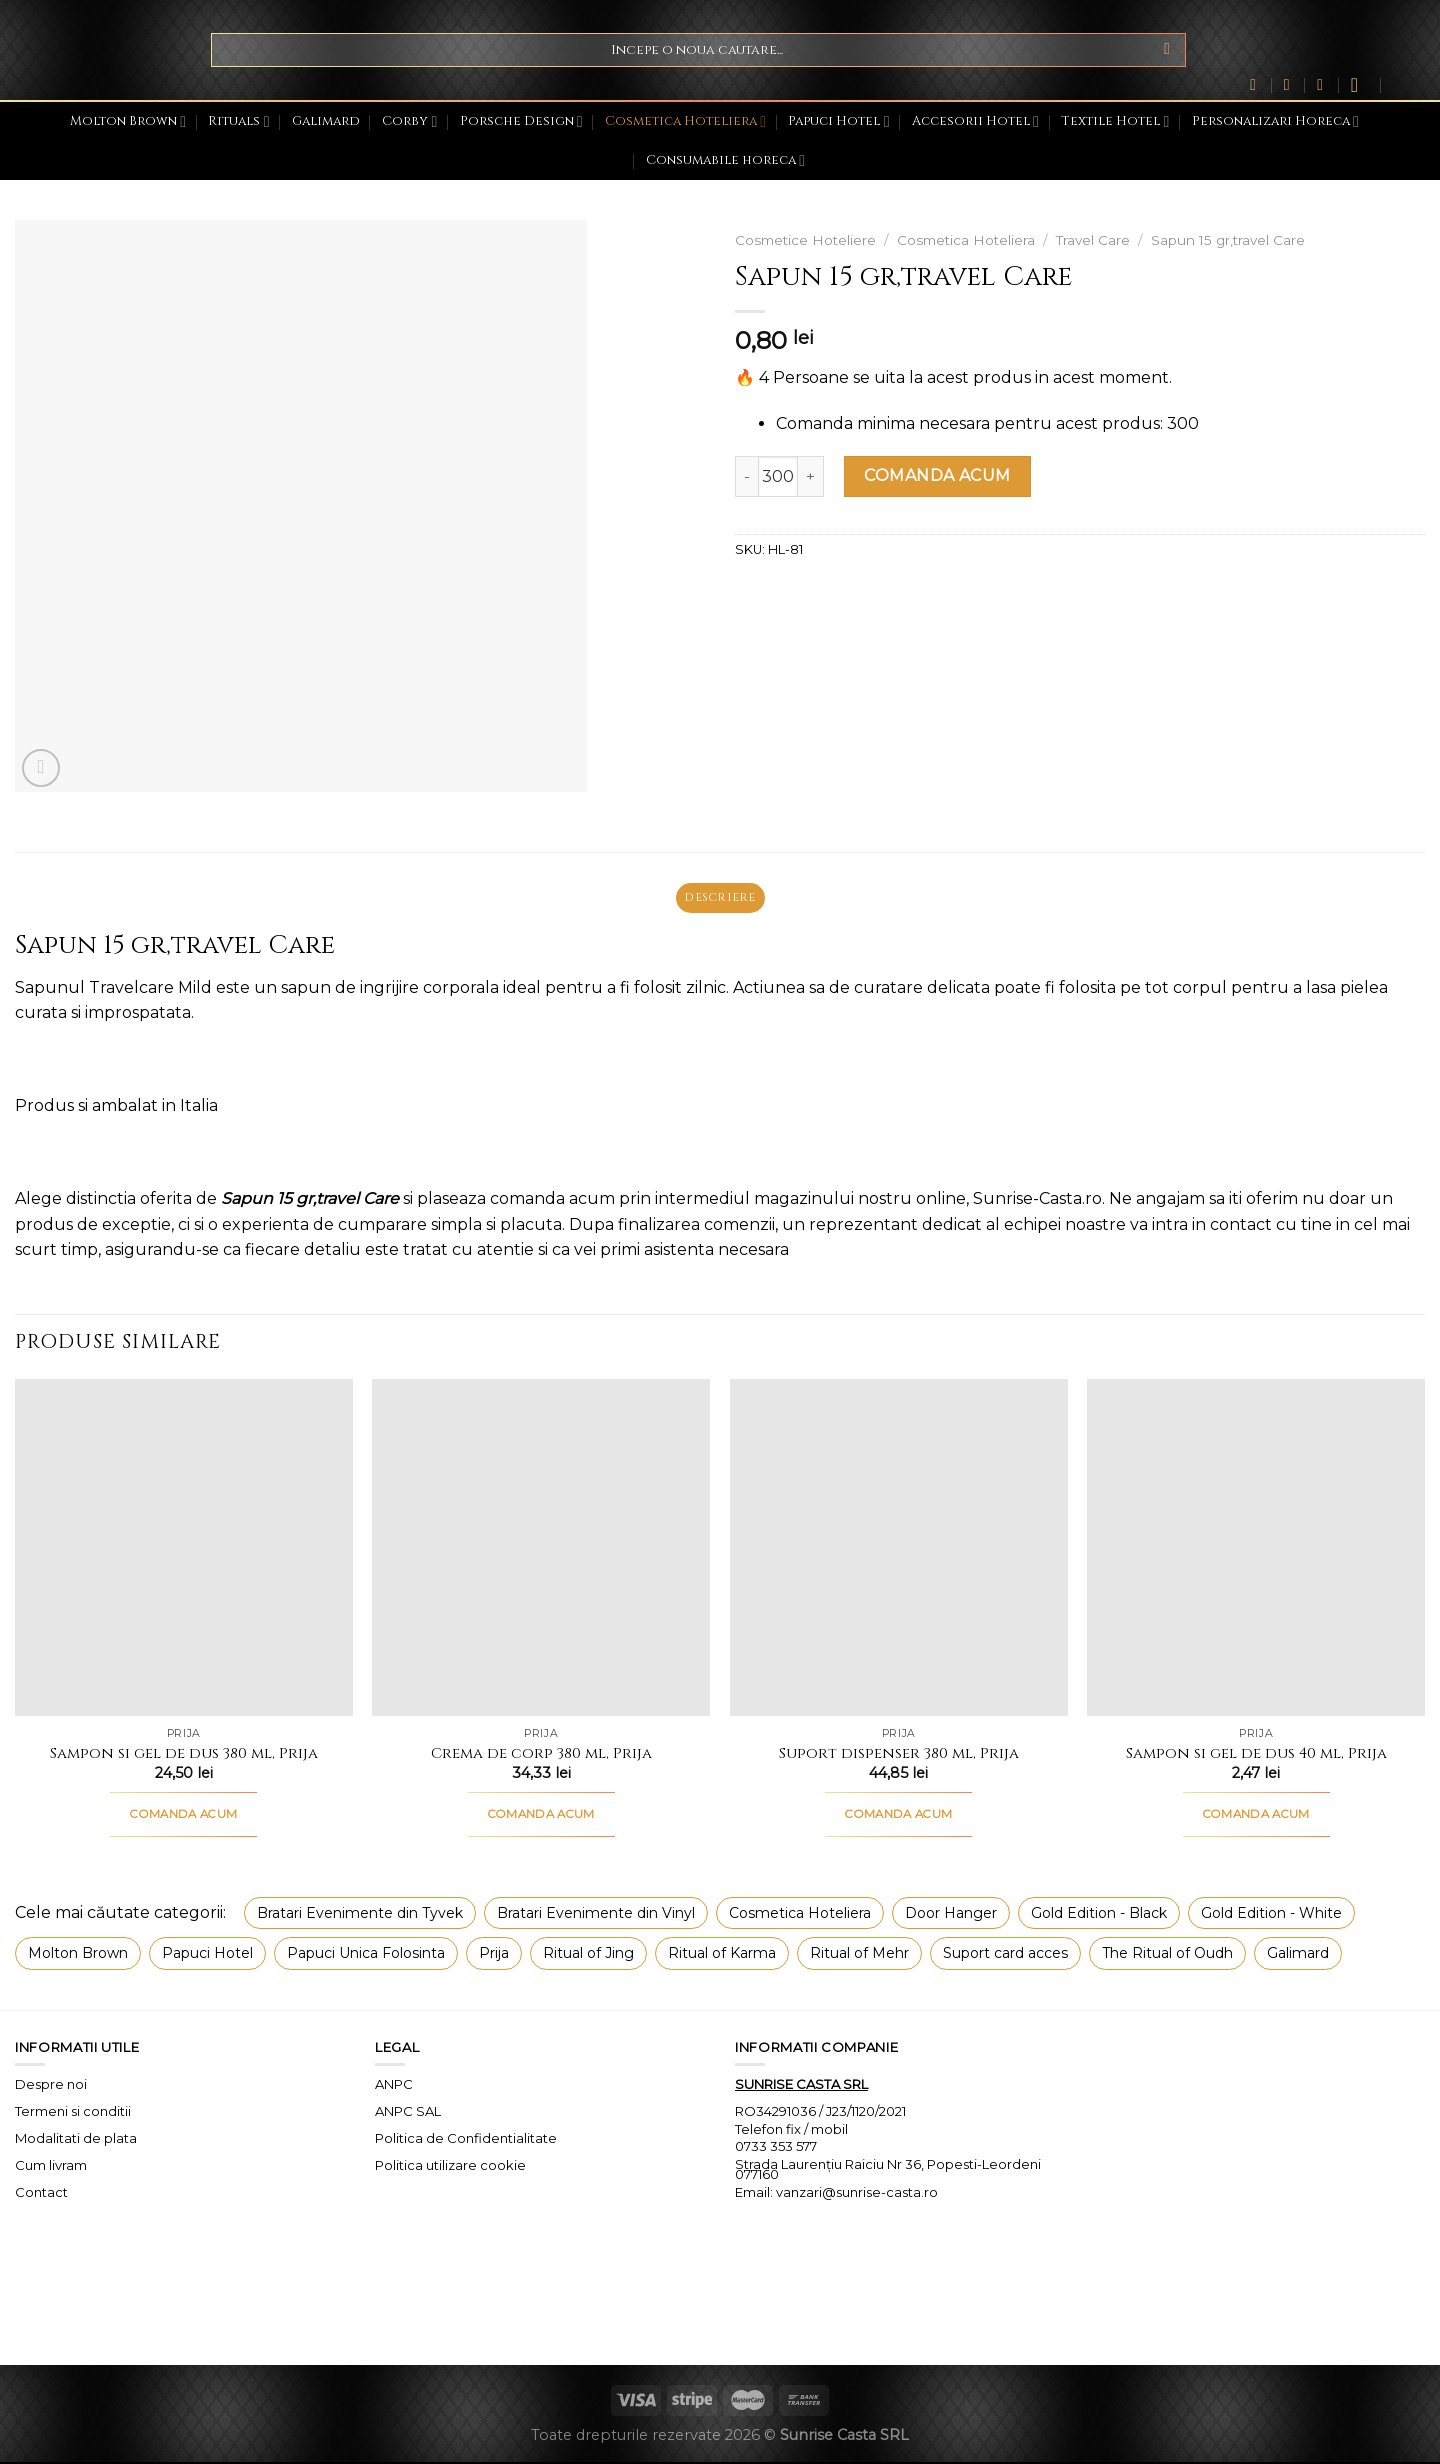 This screenshot has width=1440, height=2464. What do you see at coordinates (975, 121) in the screenshot?
I see `Accesorii Hotel` at bounding box center [975, 121].